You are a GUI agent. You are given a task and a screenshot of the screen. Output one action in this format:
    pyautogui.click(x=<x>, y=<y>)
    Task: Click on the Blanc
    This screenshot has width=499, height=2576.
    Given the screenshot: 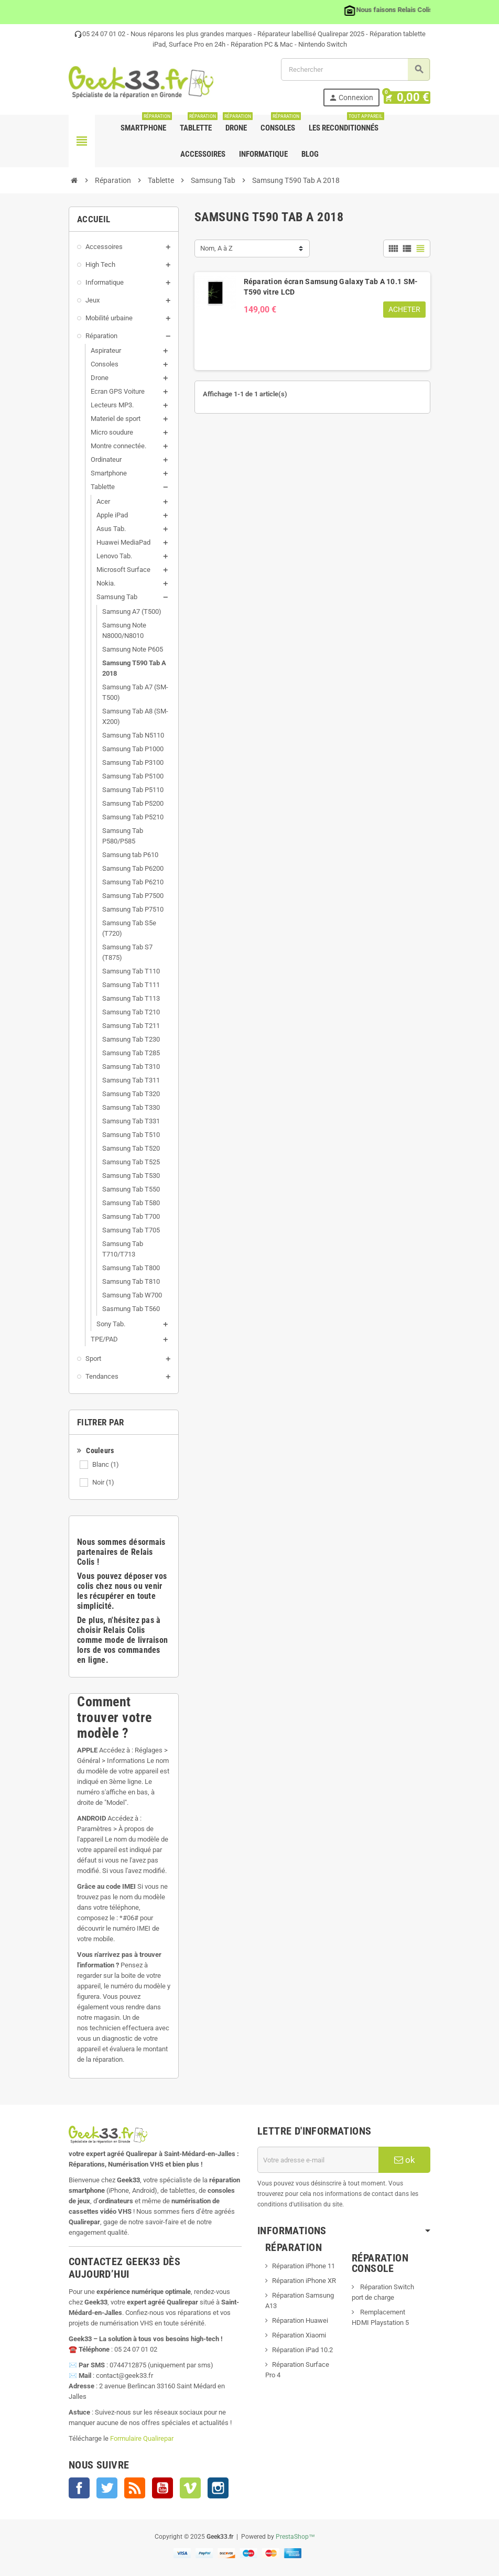 What is the action you would take?
    pyautogui.click(x=105, y=1464)
    